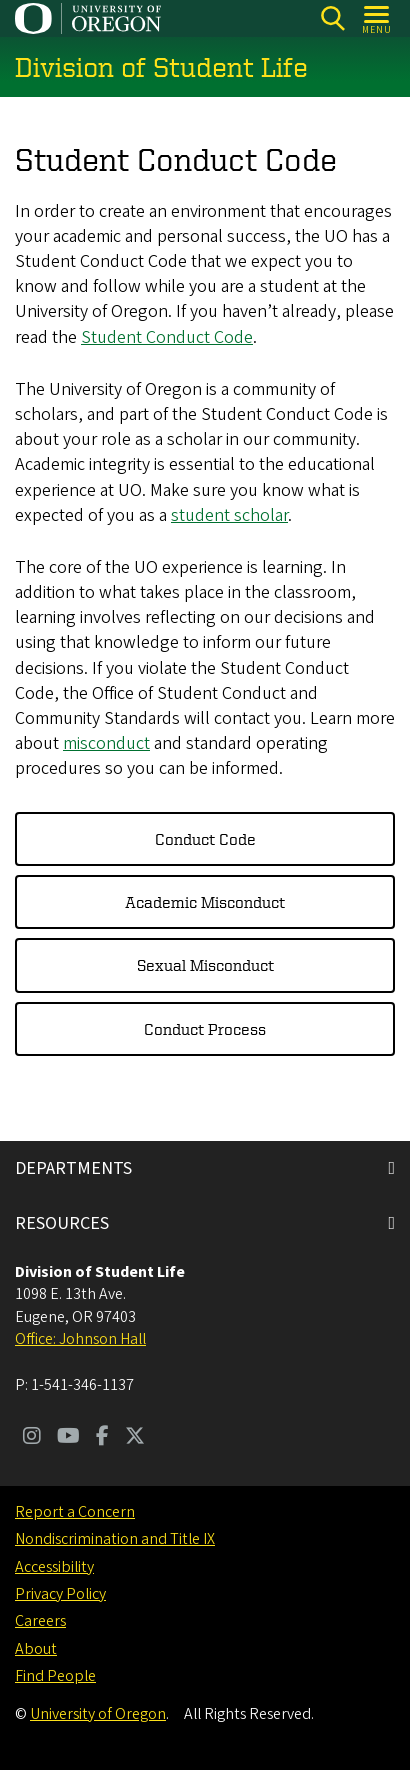 Image resolution: width=410 pixels, height=1770 pixels. I want to click on [Search], so click(332, 18).